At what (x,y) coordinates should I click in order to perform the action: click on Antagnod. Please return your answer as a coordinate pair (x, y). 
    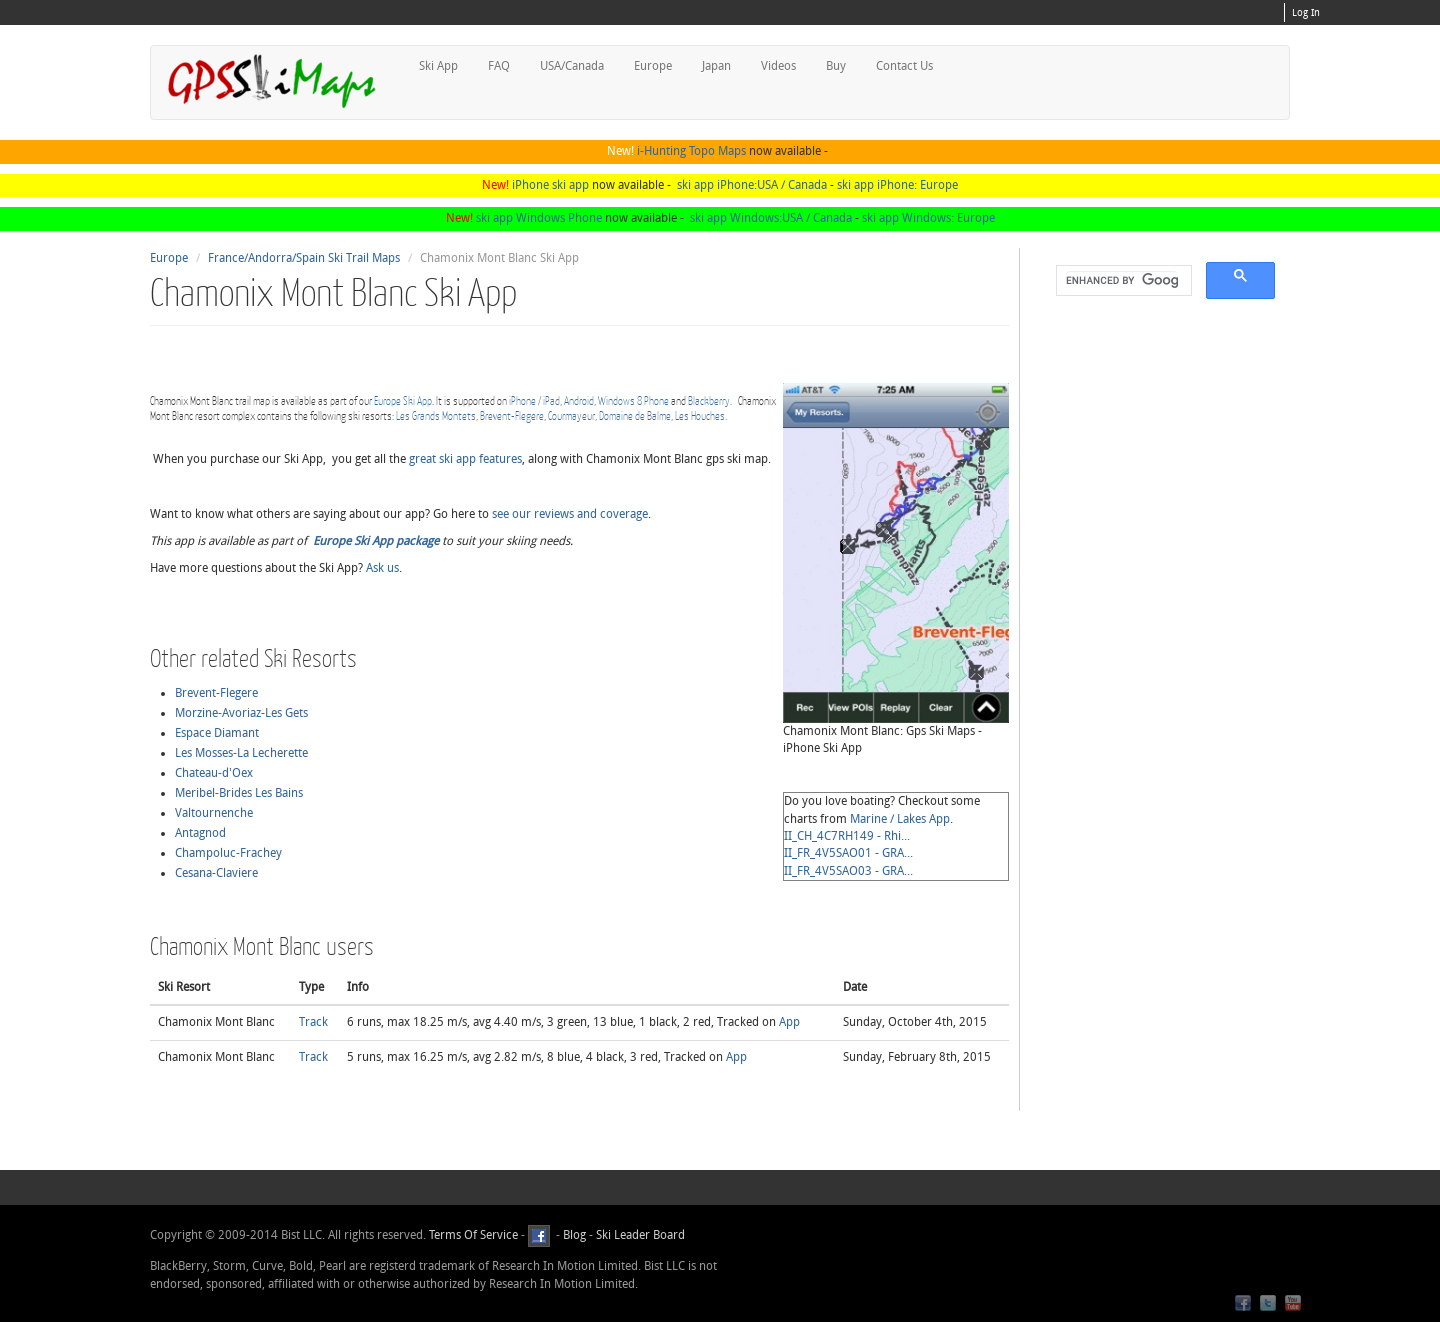
    Looking at the image, I should click on (200, 833).